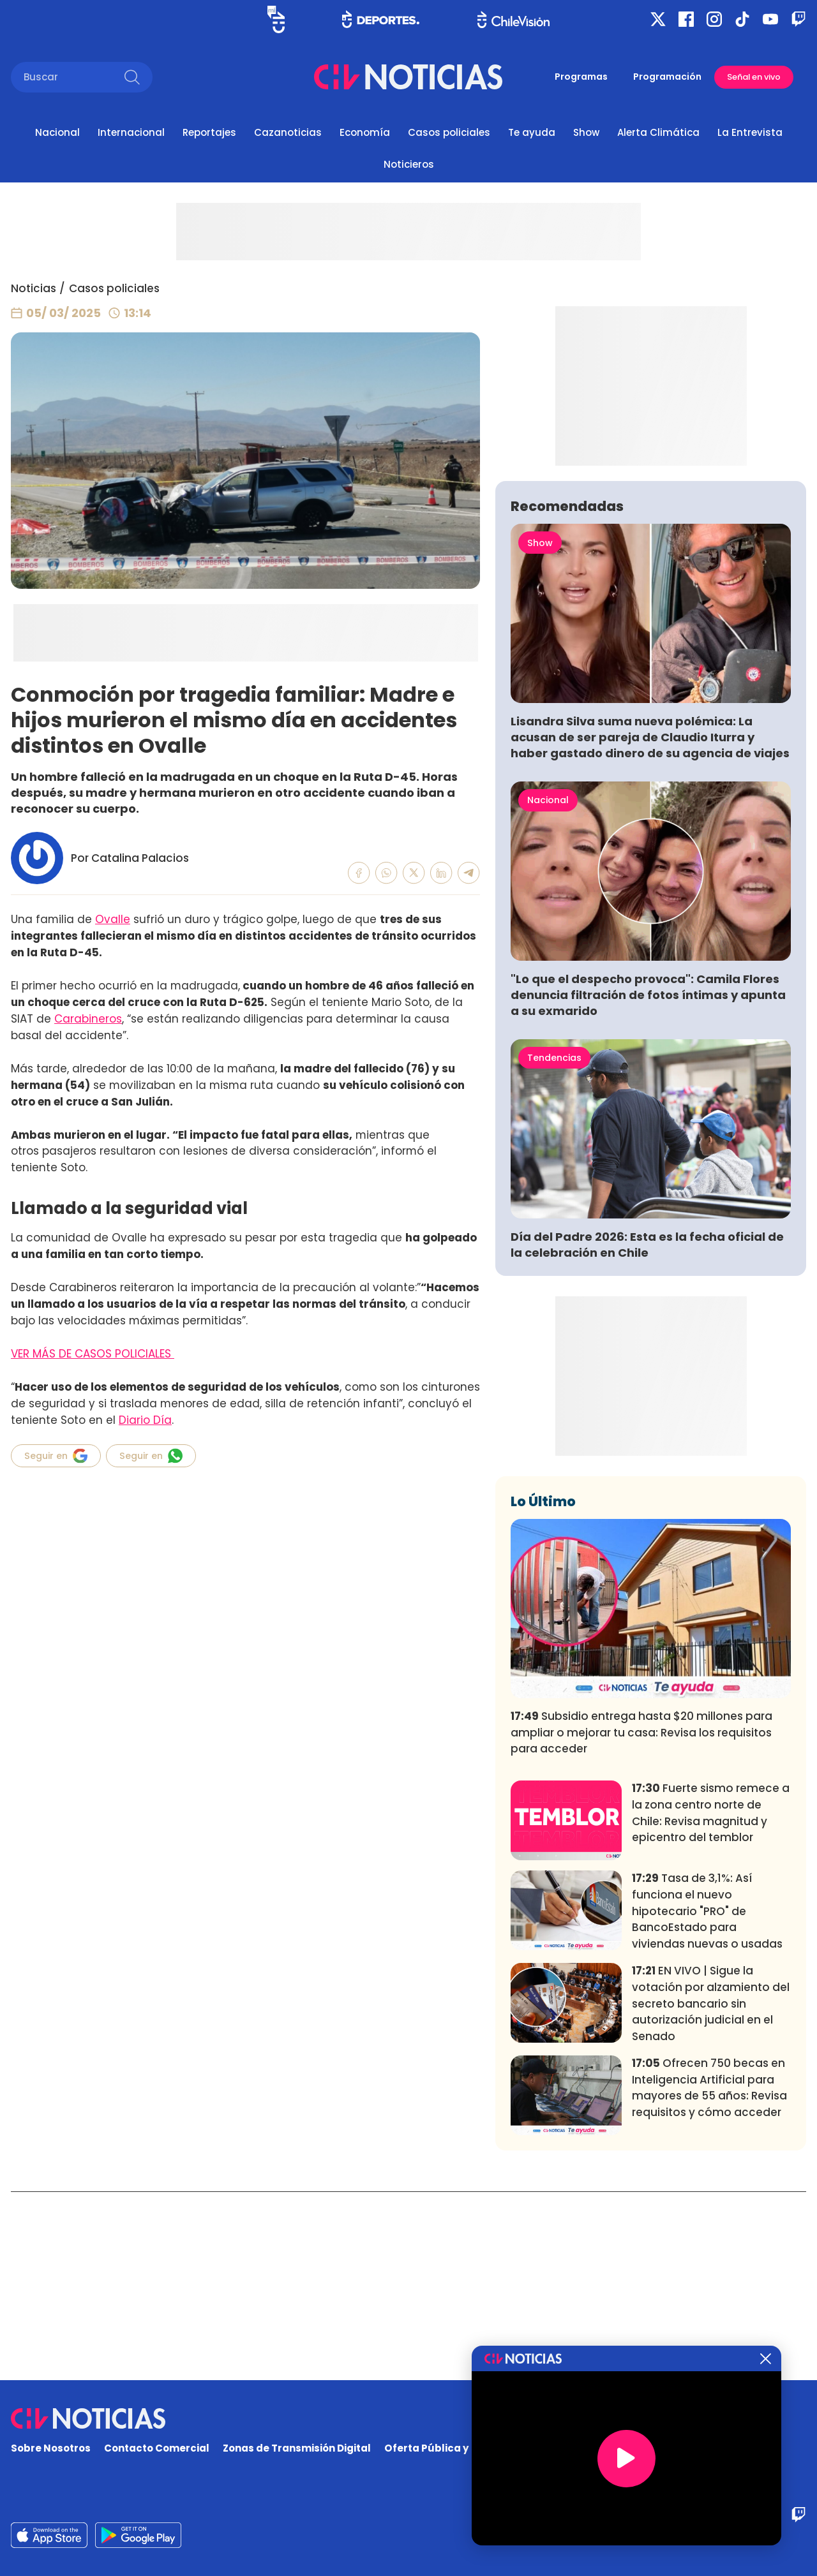 The height and width of the screenshot is (2576, 817). What do you see at coordinates (409, 164) in the screenshot?
I see `Noticieros` at bounding box center [409, 164].